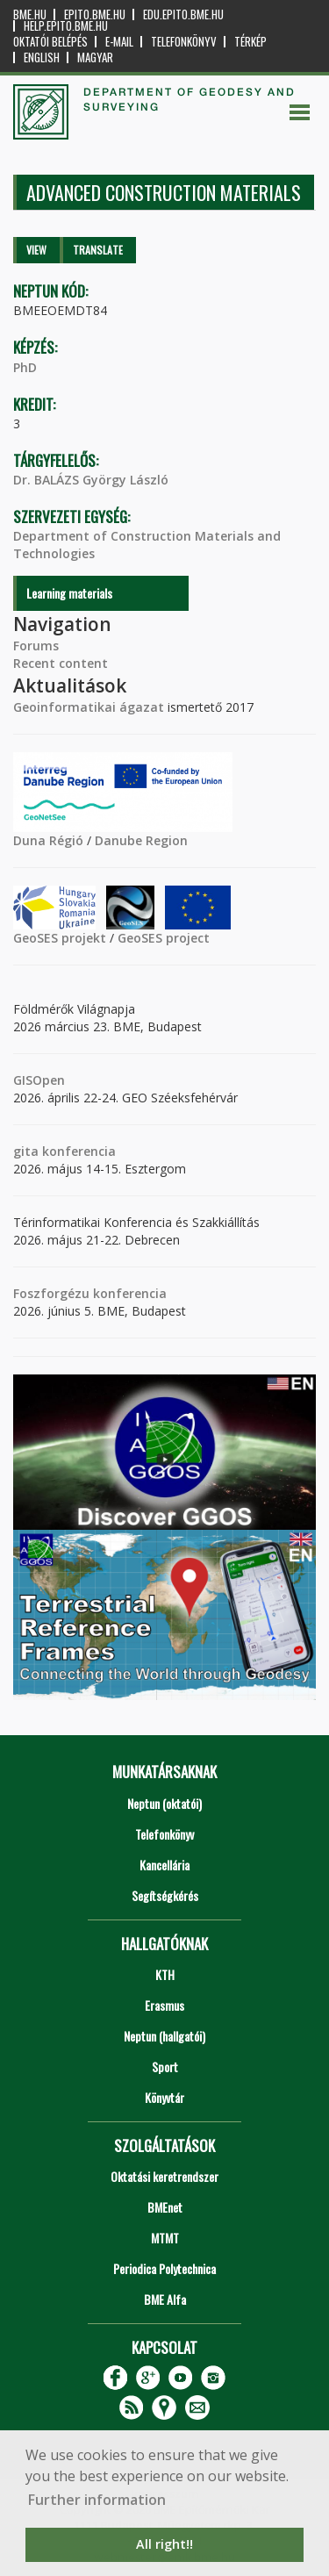 The height and width of the screenshot is (2576, 329). What do you see at coordinates (48, 840) in the screenshot?
I see `Duna Régió` at bounding box center [48, 840].